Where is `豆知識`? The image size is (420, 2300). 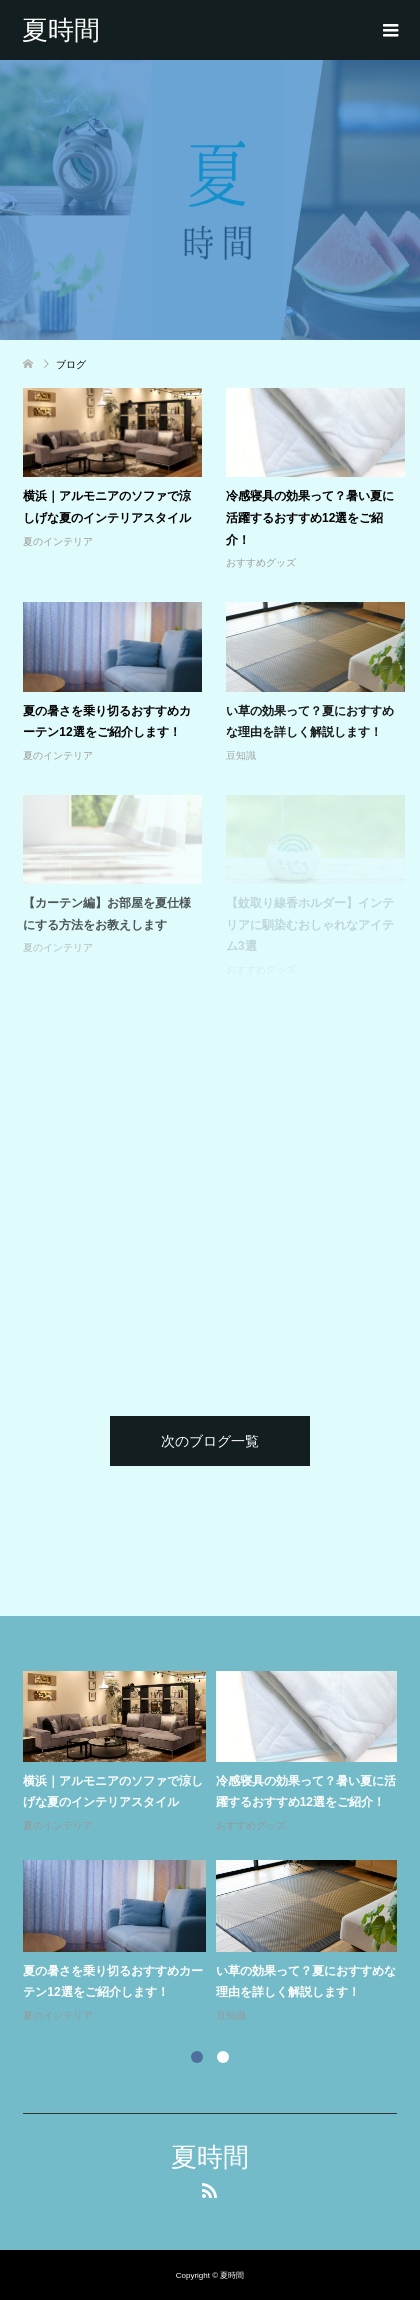
豆知識 is located at coordinates (241, 755).